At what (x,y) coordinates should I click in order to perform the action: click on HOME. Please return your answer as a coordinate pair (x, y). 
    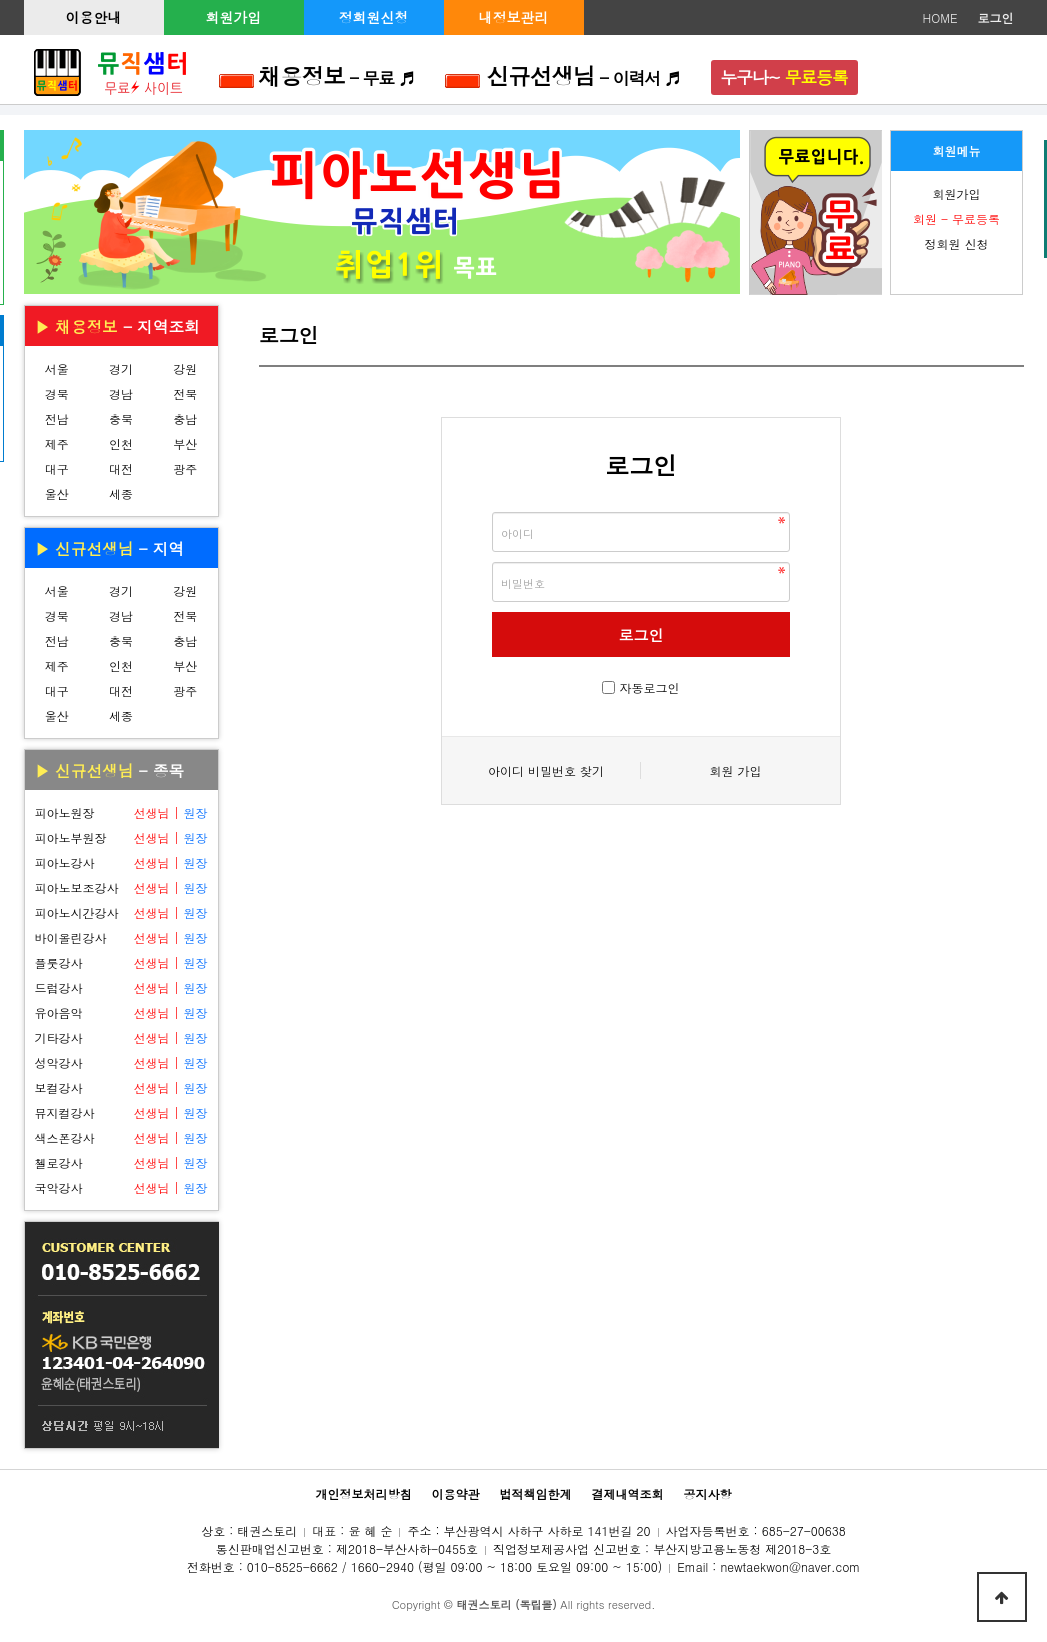
    Looking at the image, I should click on (940, 17).